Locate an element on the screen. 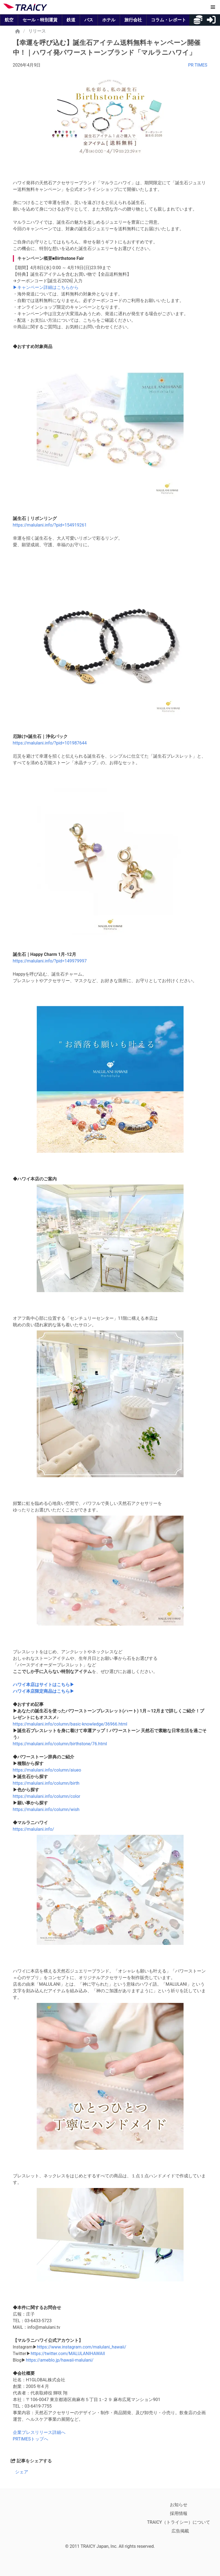  https://malulani.info/column/birthstone/76.html is located at coordinates (60, 1743).